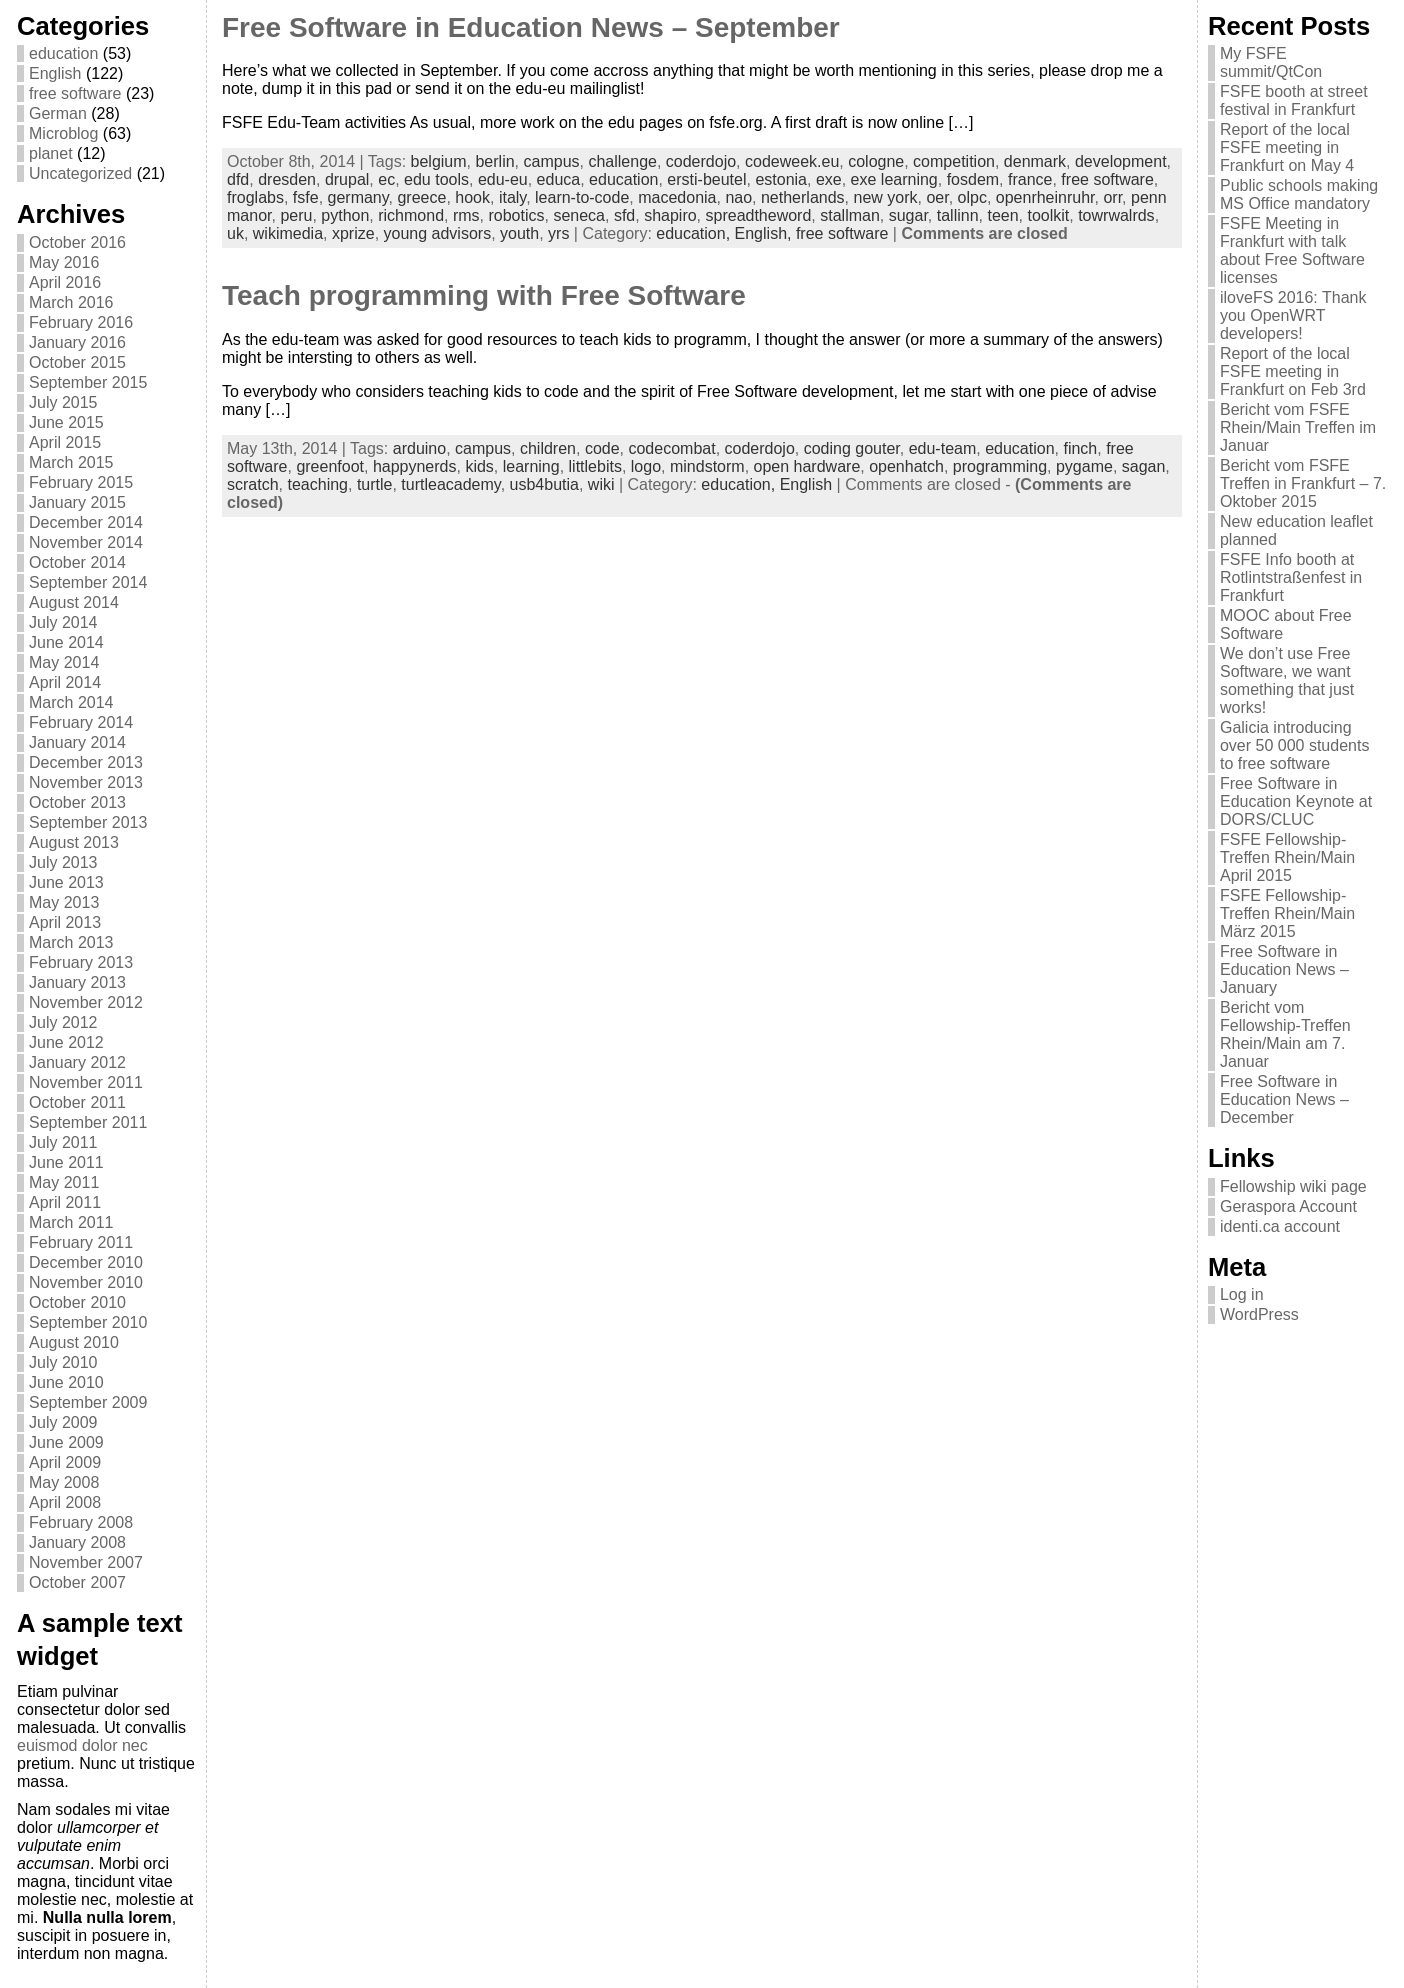  Describe the element at coordinates (516, 215) in the screenshot. I see `robotics` at that location.